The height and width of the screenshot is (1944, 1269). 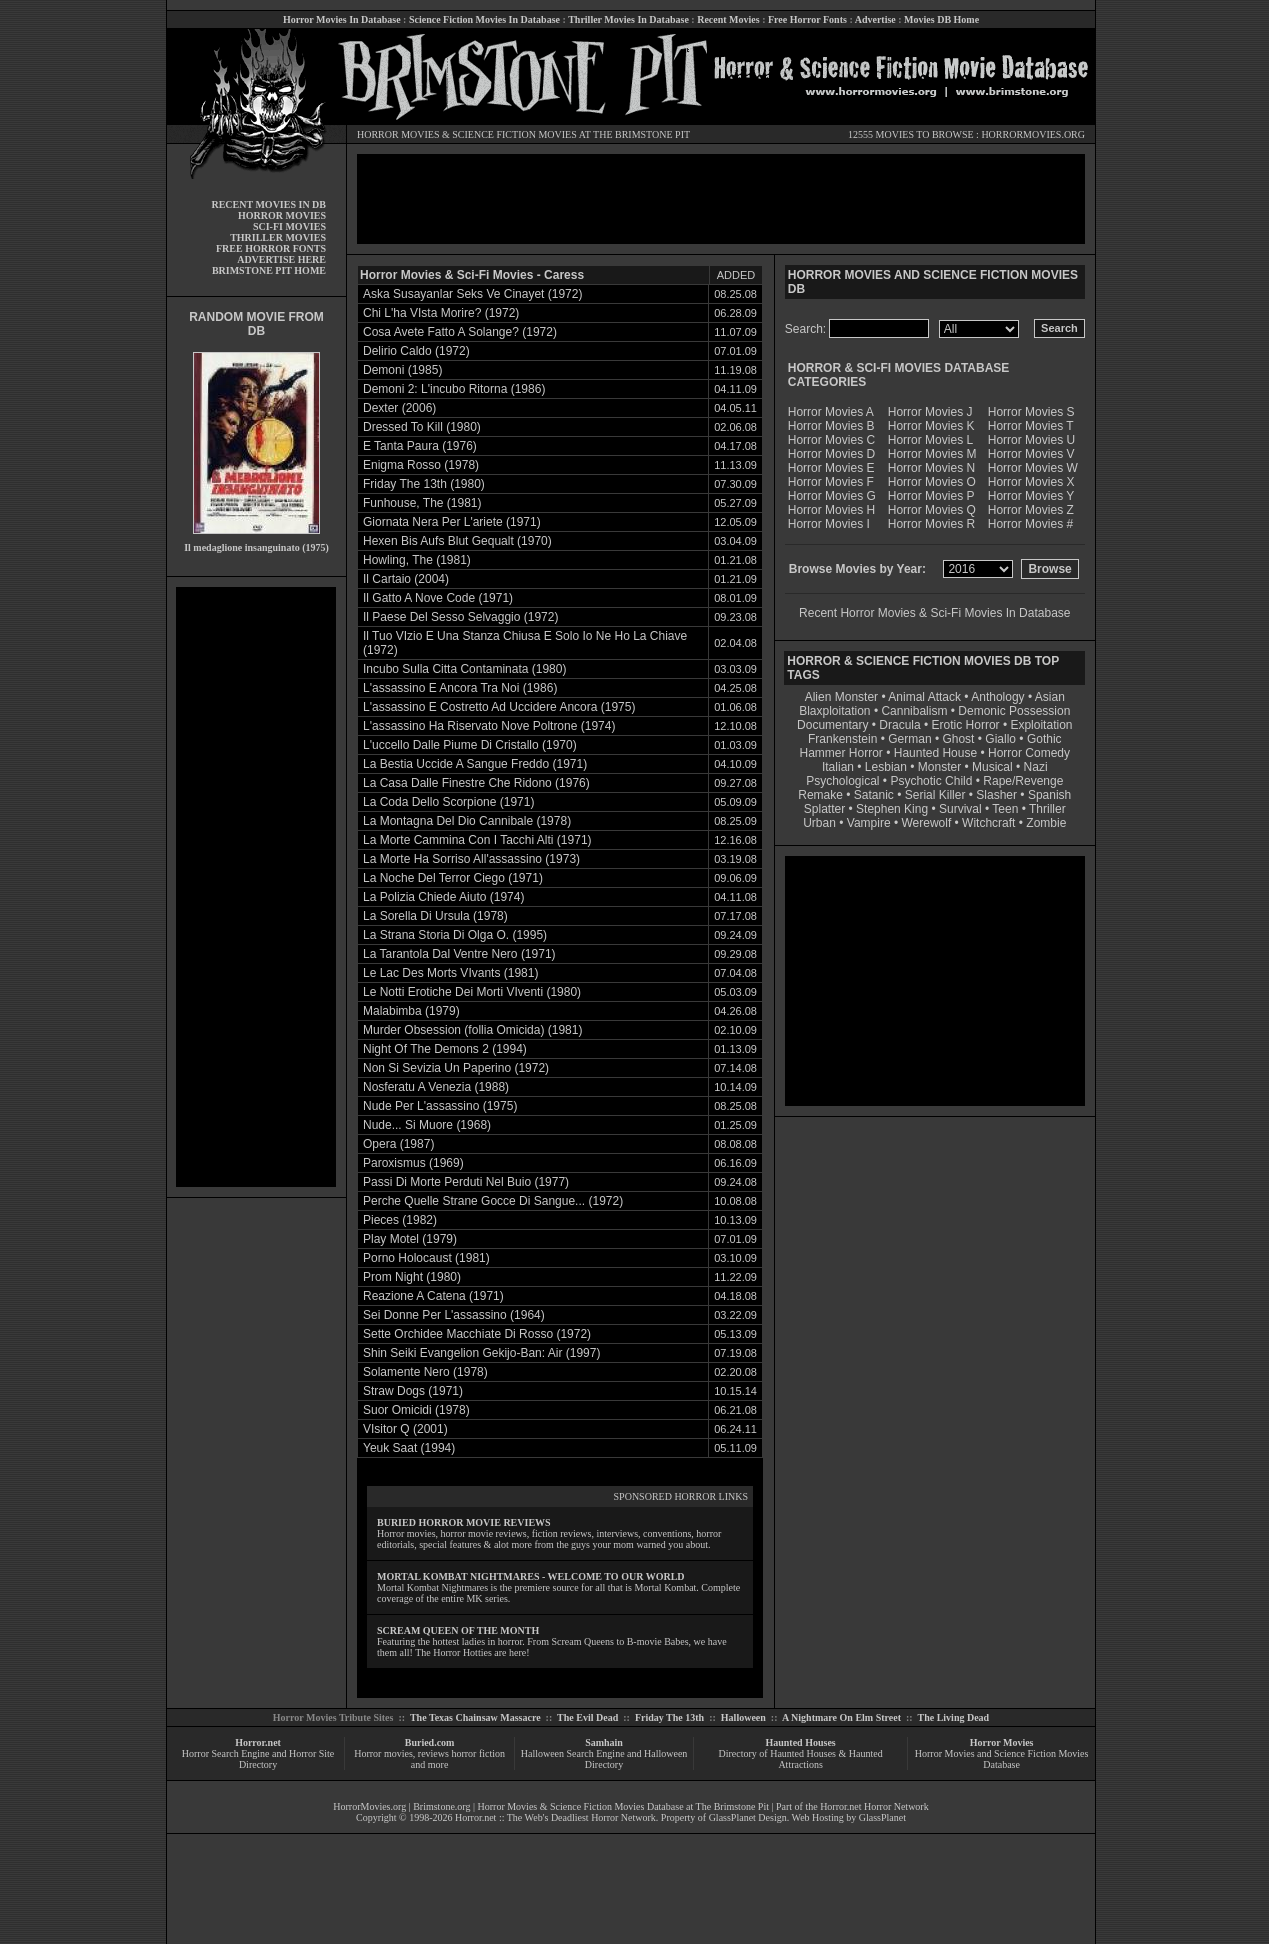 What do you see at coordinates (834, 711) in the screenshot?
I see `Blaxploitation` at bounding box center [834, 711].